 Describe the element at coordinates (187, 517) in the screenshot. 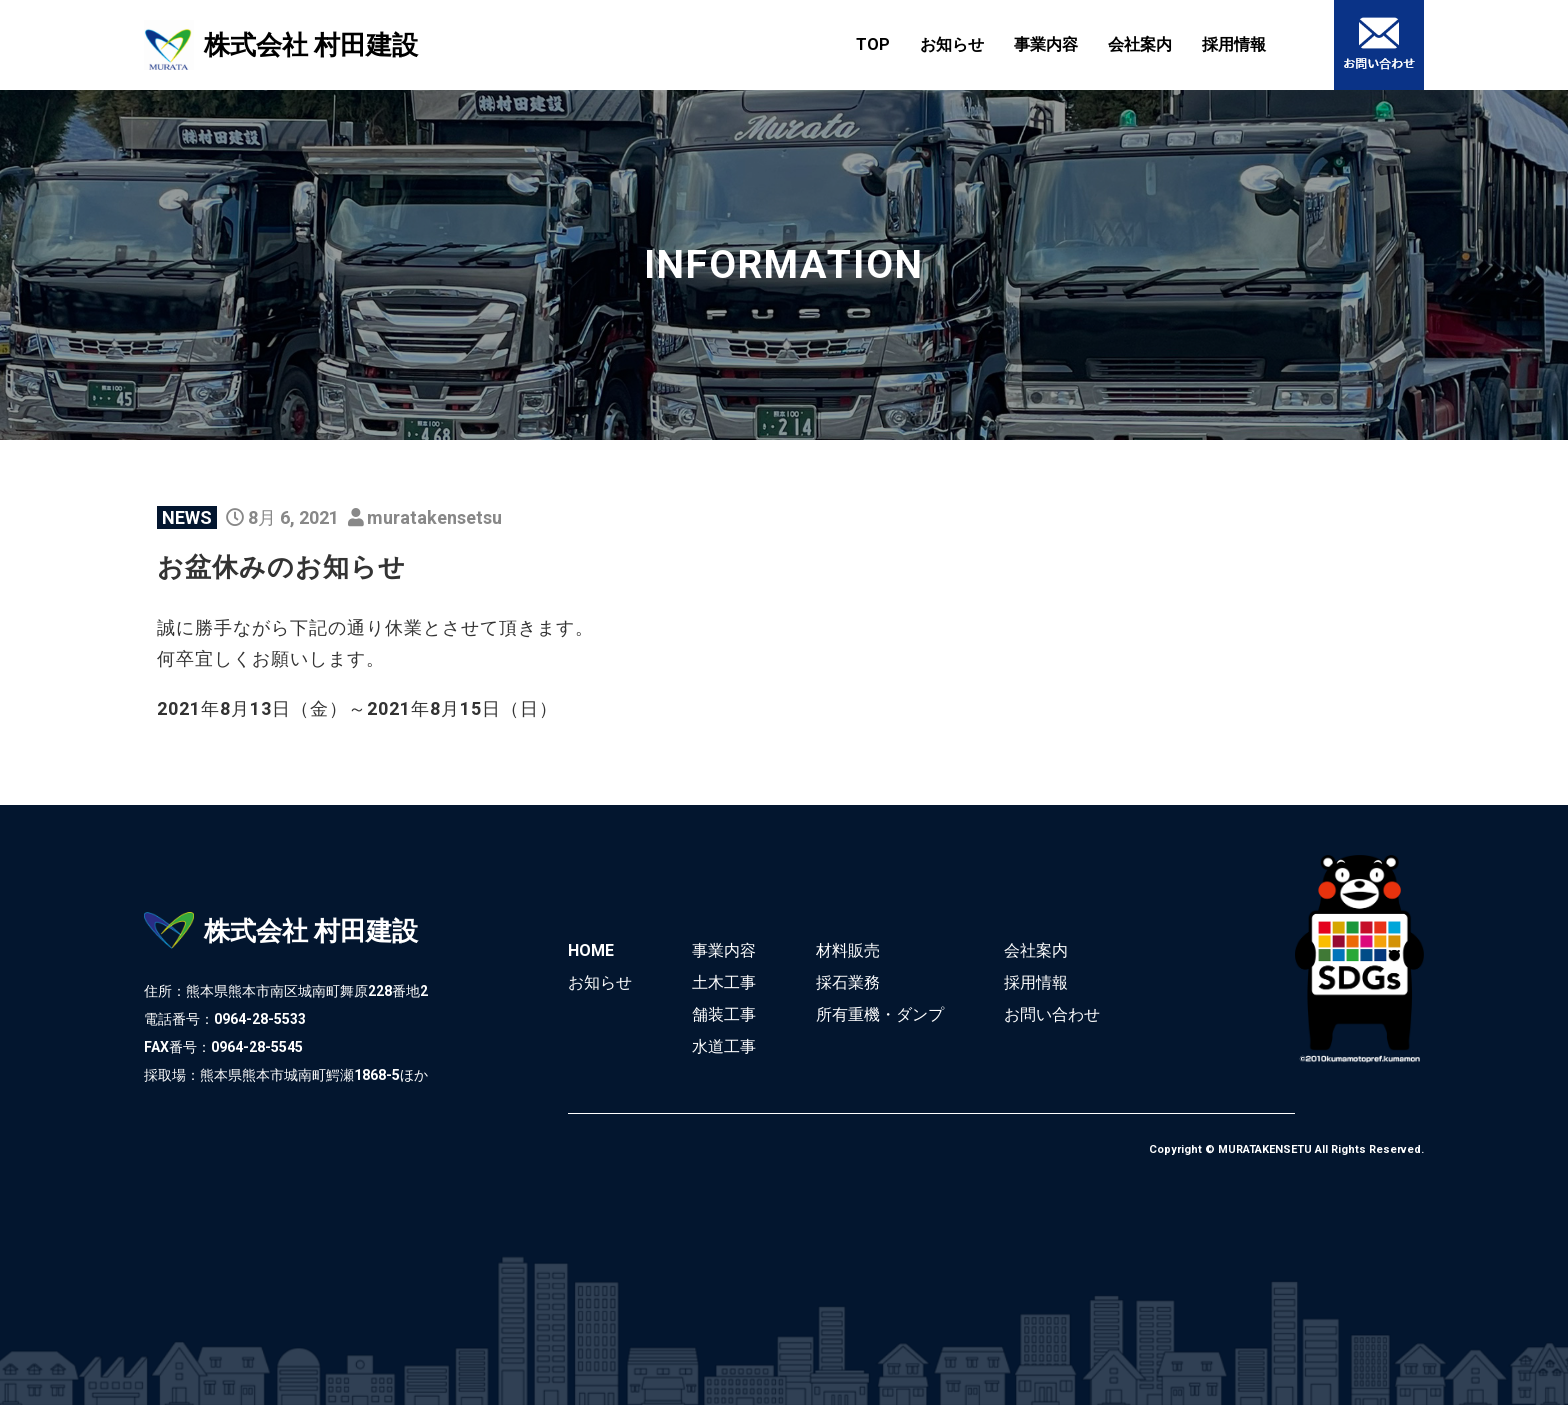

I see `NEWS` at that location.